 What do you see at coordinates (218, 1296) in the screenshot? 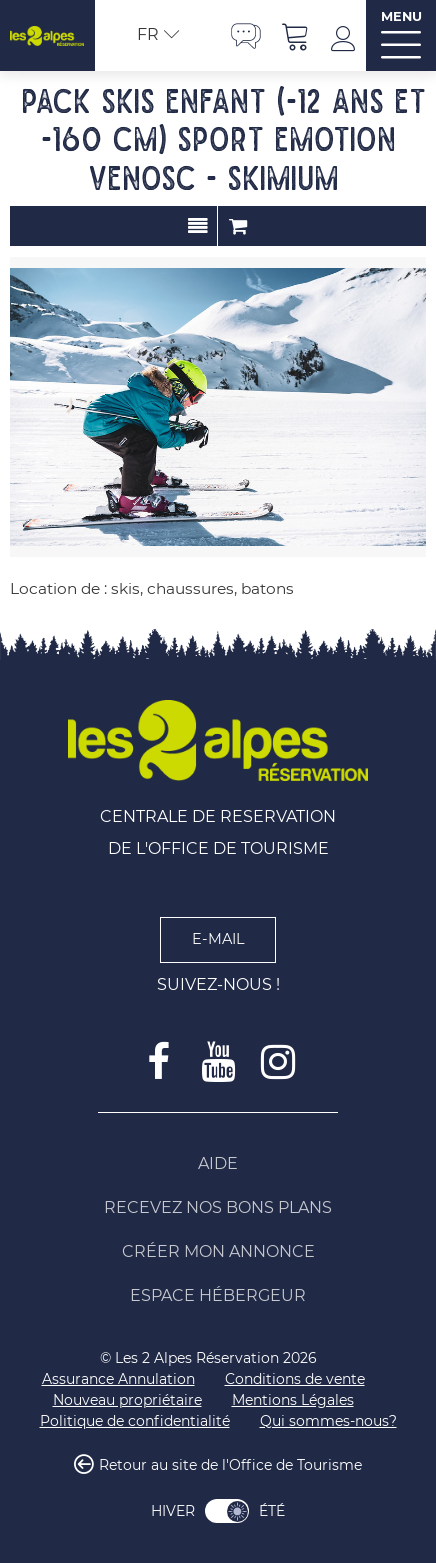
I see `[Espace Hébergeur (nouvelle fenêtre)]` at bounding box center [218, 1296].